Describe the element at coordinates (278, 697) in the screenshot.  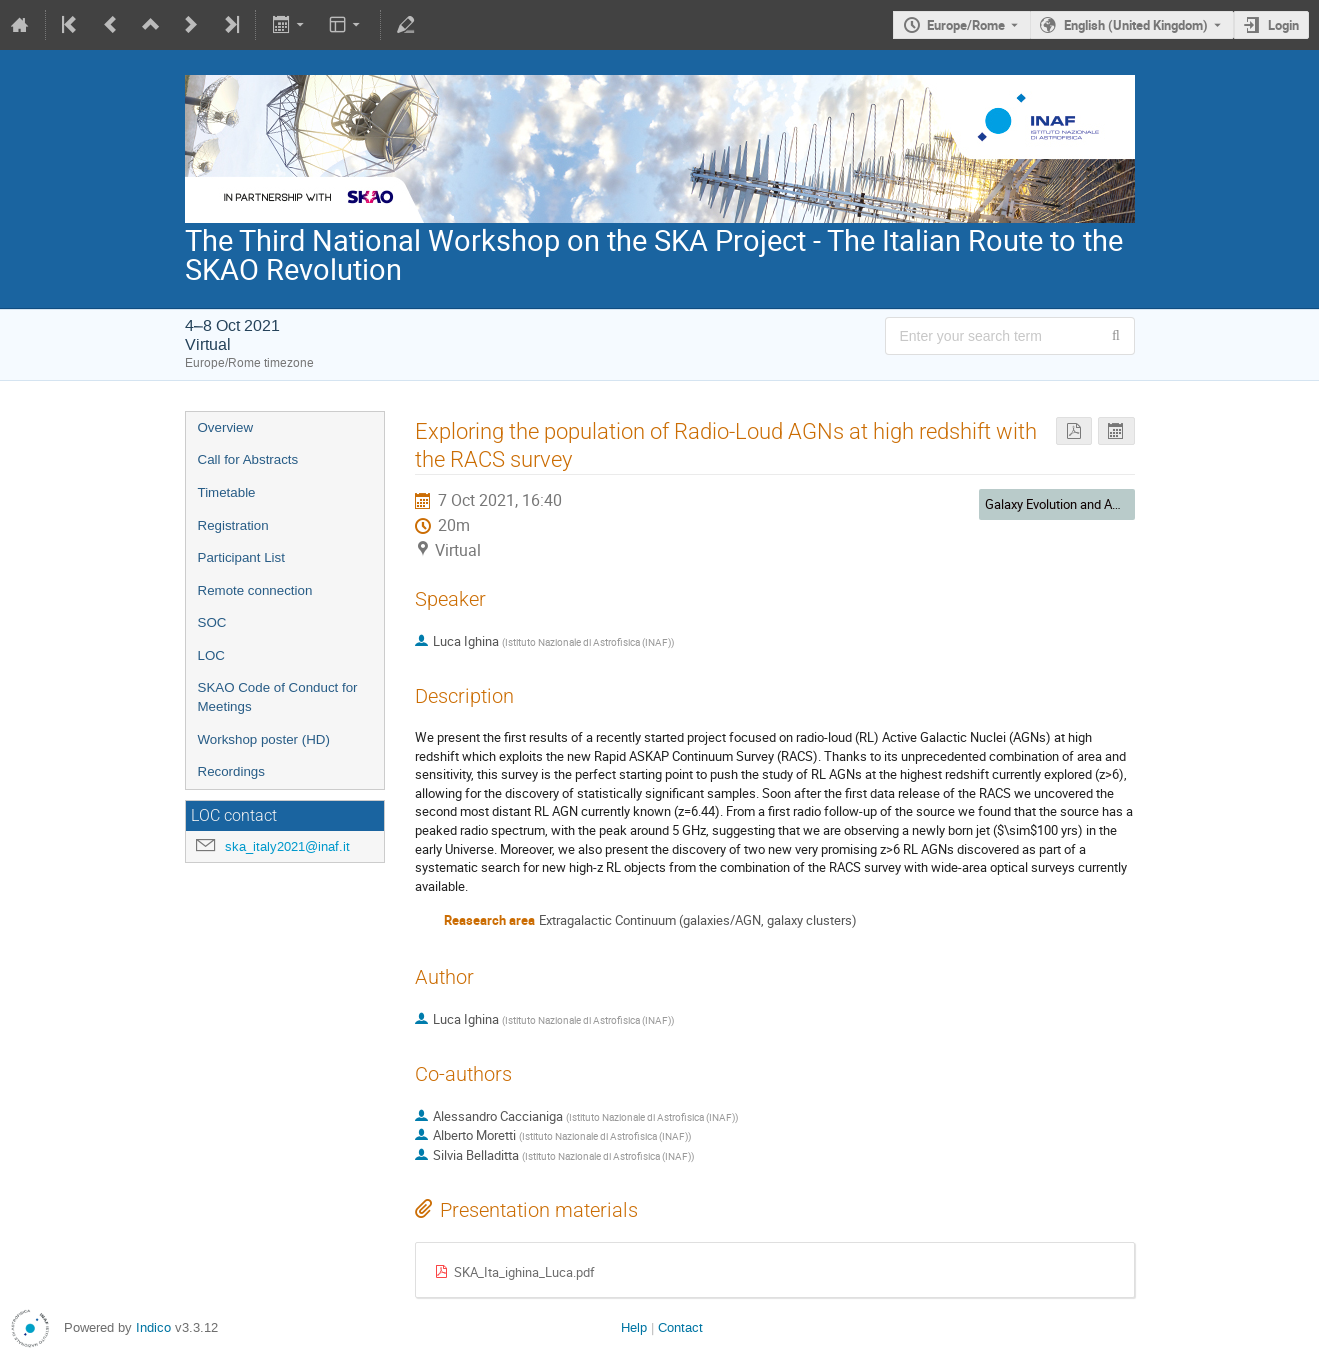
I see `SKAO Code of Conduct for Meetings` at that location.